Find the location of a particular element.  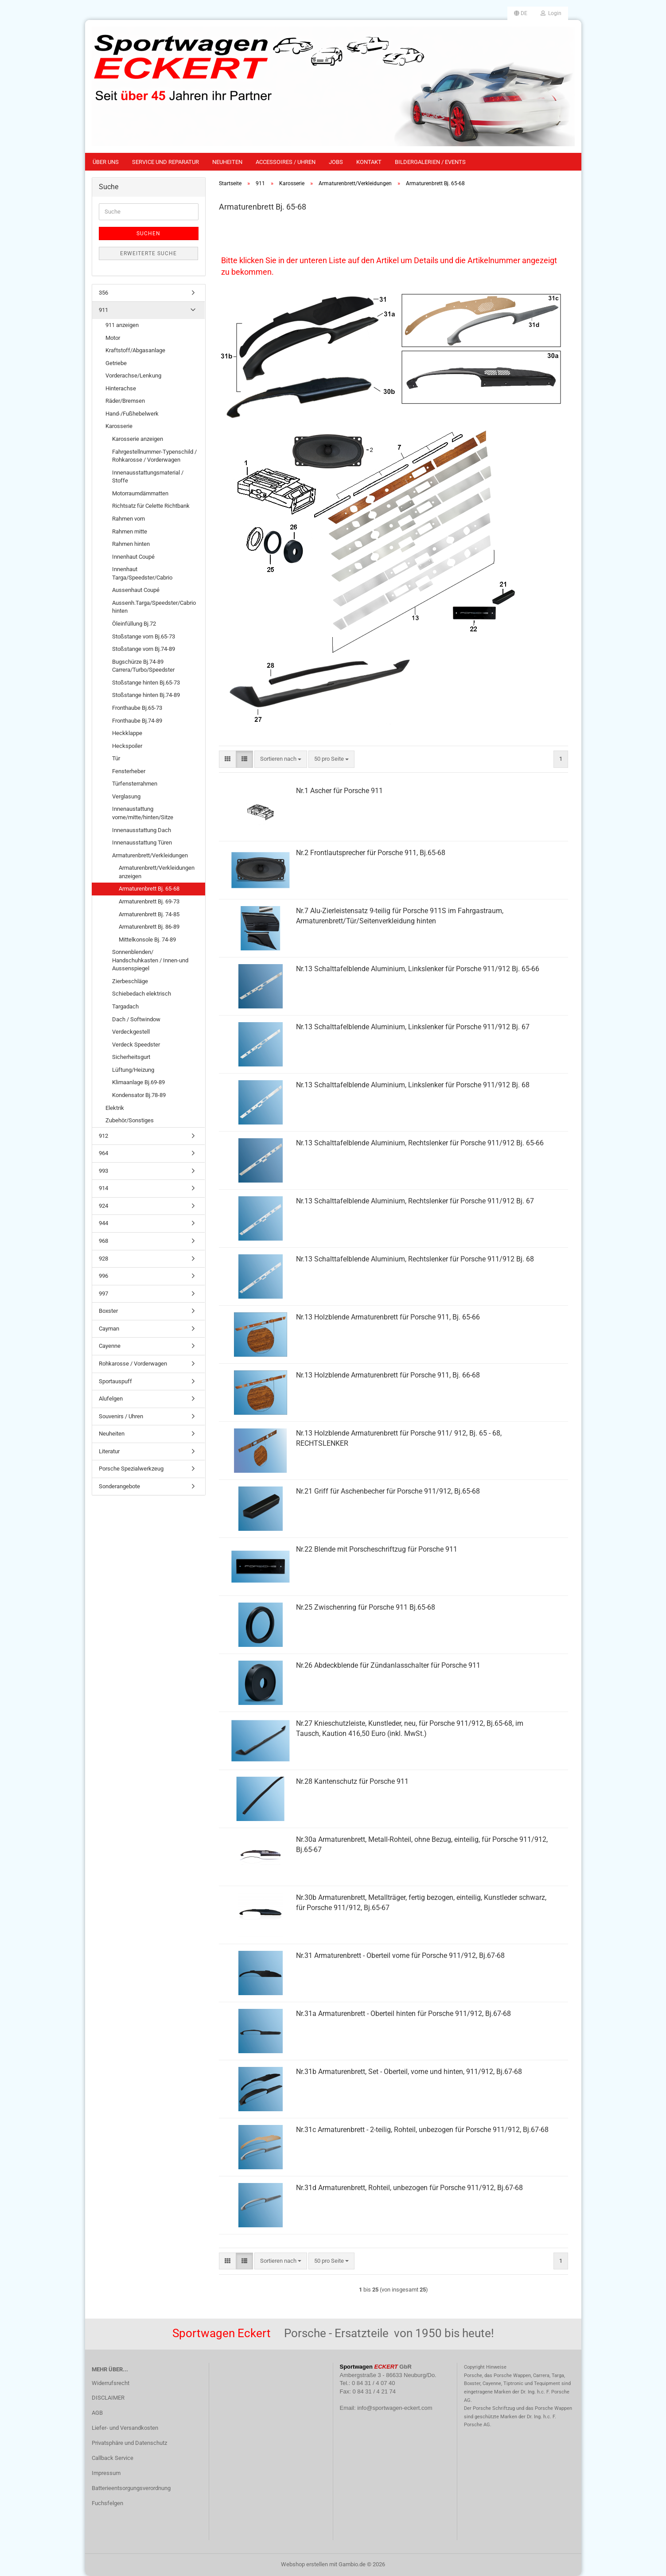

Fuchsfelgen is located at coordinates (107, 2503).